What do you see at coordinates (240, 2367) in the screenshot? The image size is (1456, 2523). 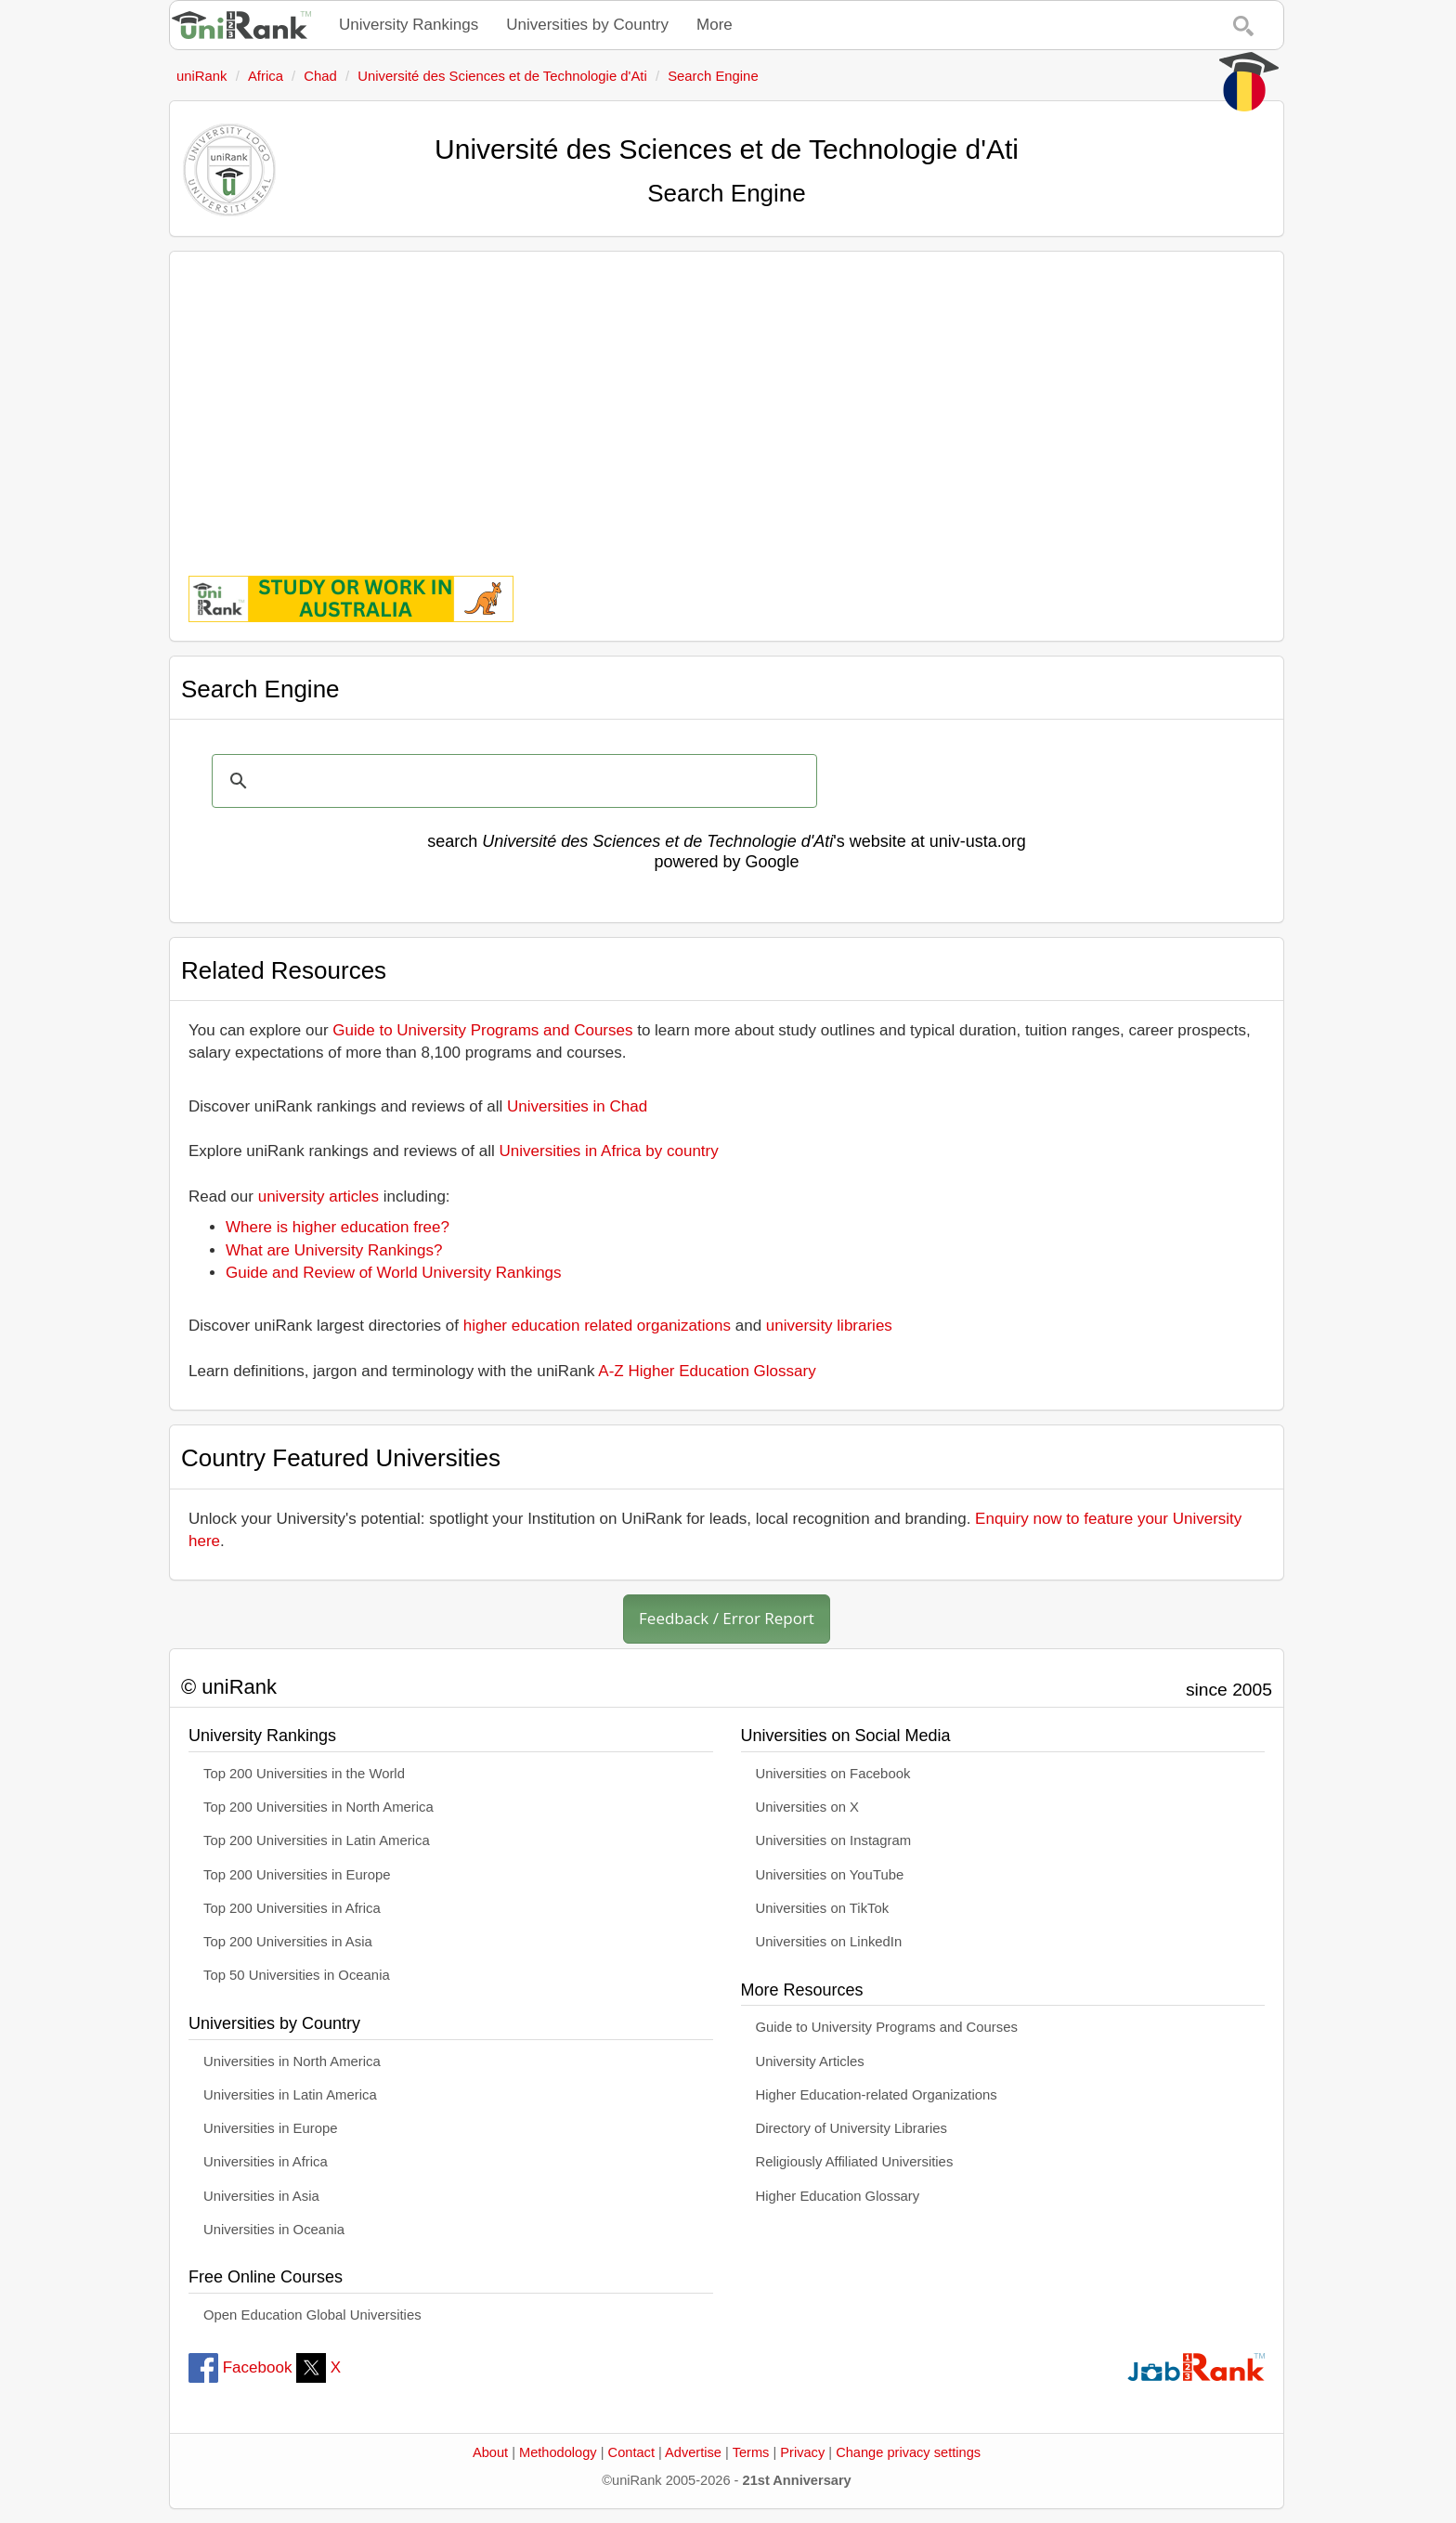 I see `Facebook` at bounding box center [240, 2367].